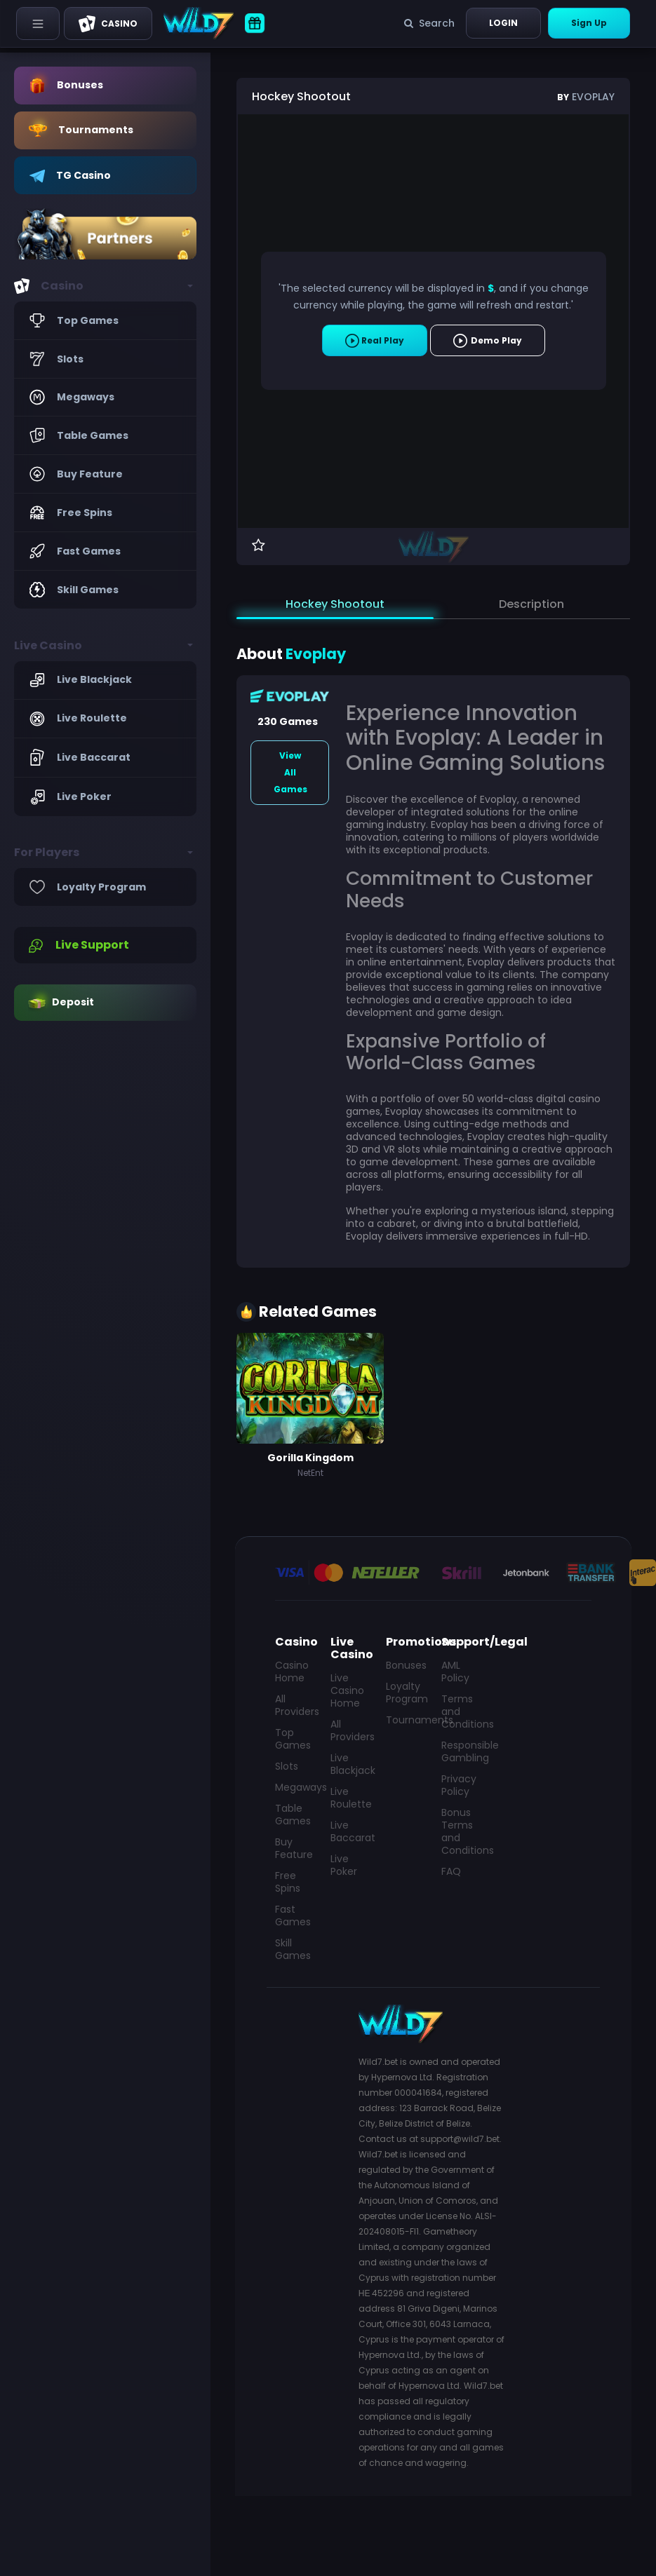  What do you see at coordinates (405, 1692) in the screenshot?
I see `Loyalty Program` at bounding box center [405, 1692].